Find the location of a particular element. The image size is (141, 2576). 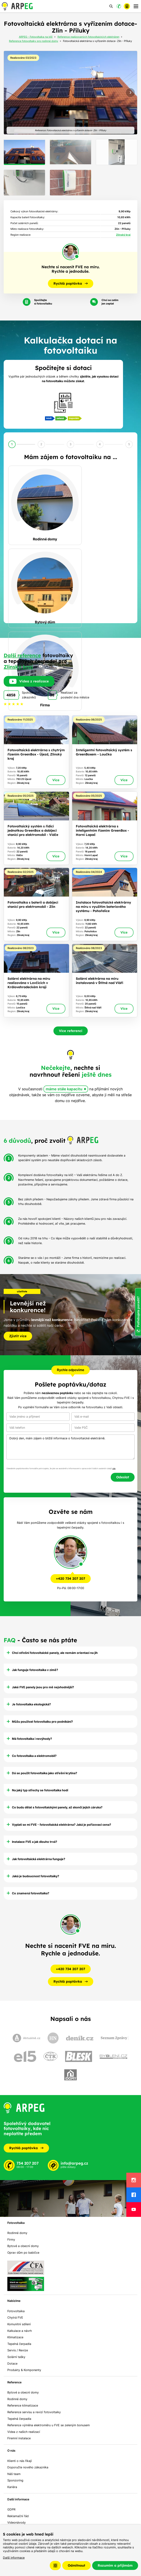

ARPEG - Fotovoltaika na klíč is located at coordinates (36, 37).